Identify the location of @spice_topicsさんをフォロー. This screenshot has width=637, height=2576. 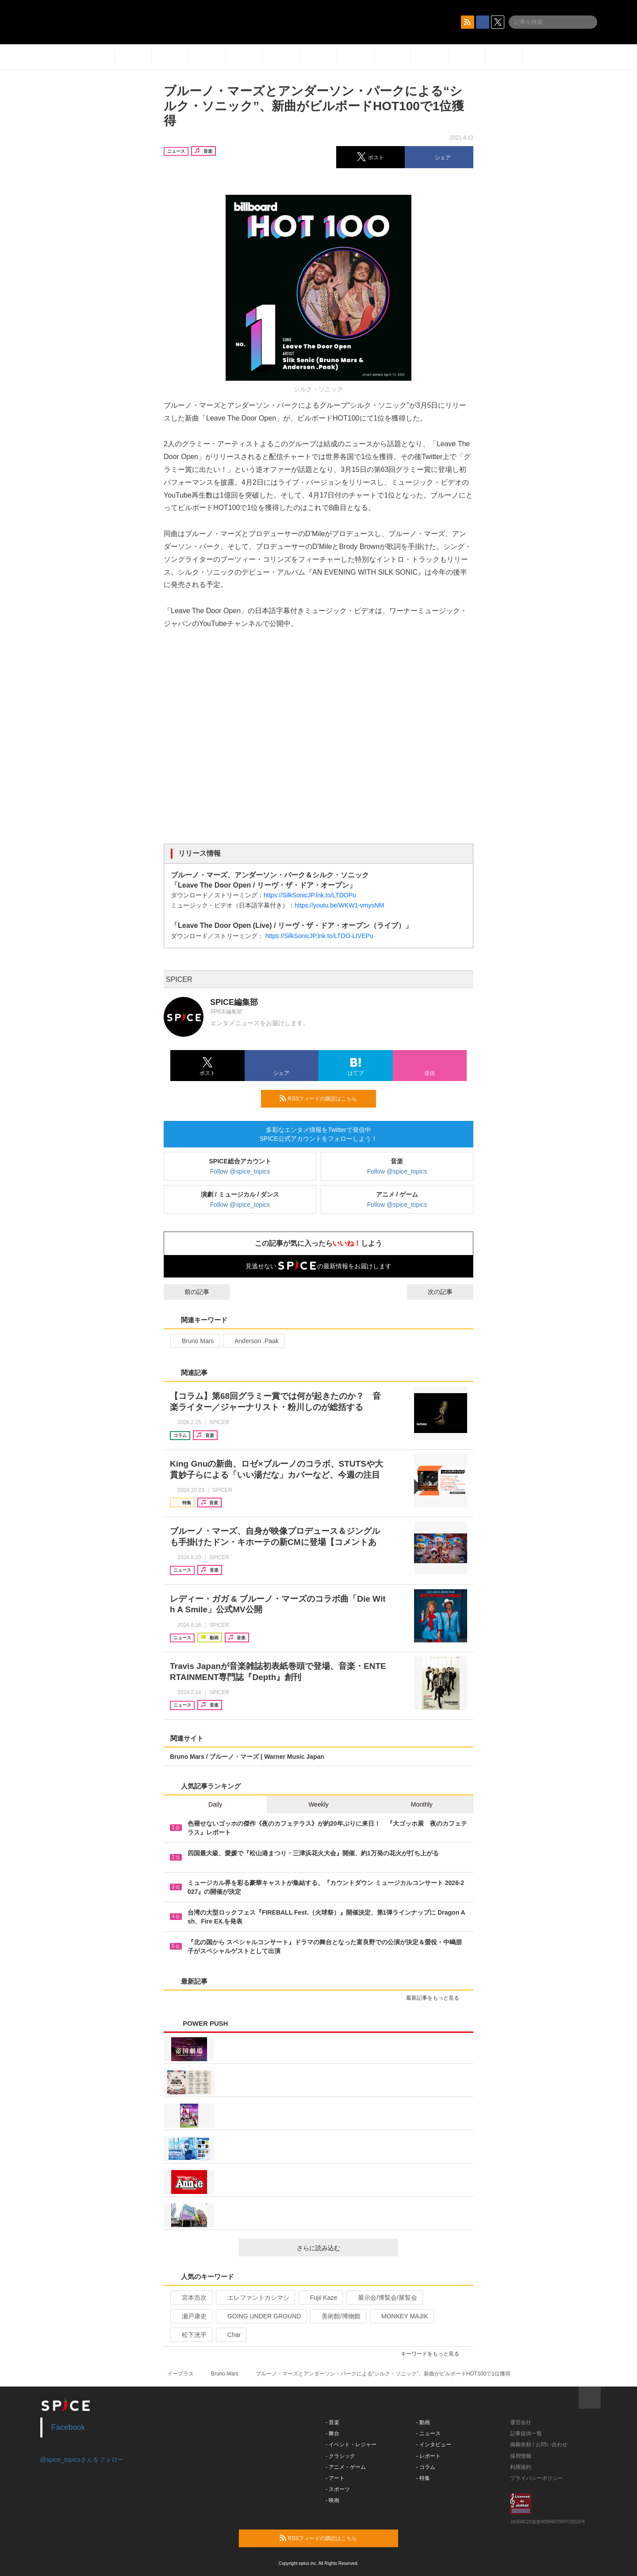
(82, 2459).